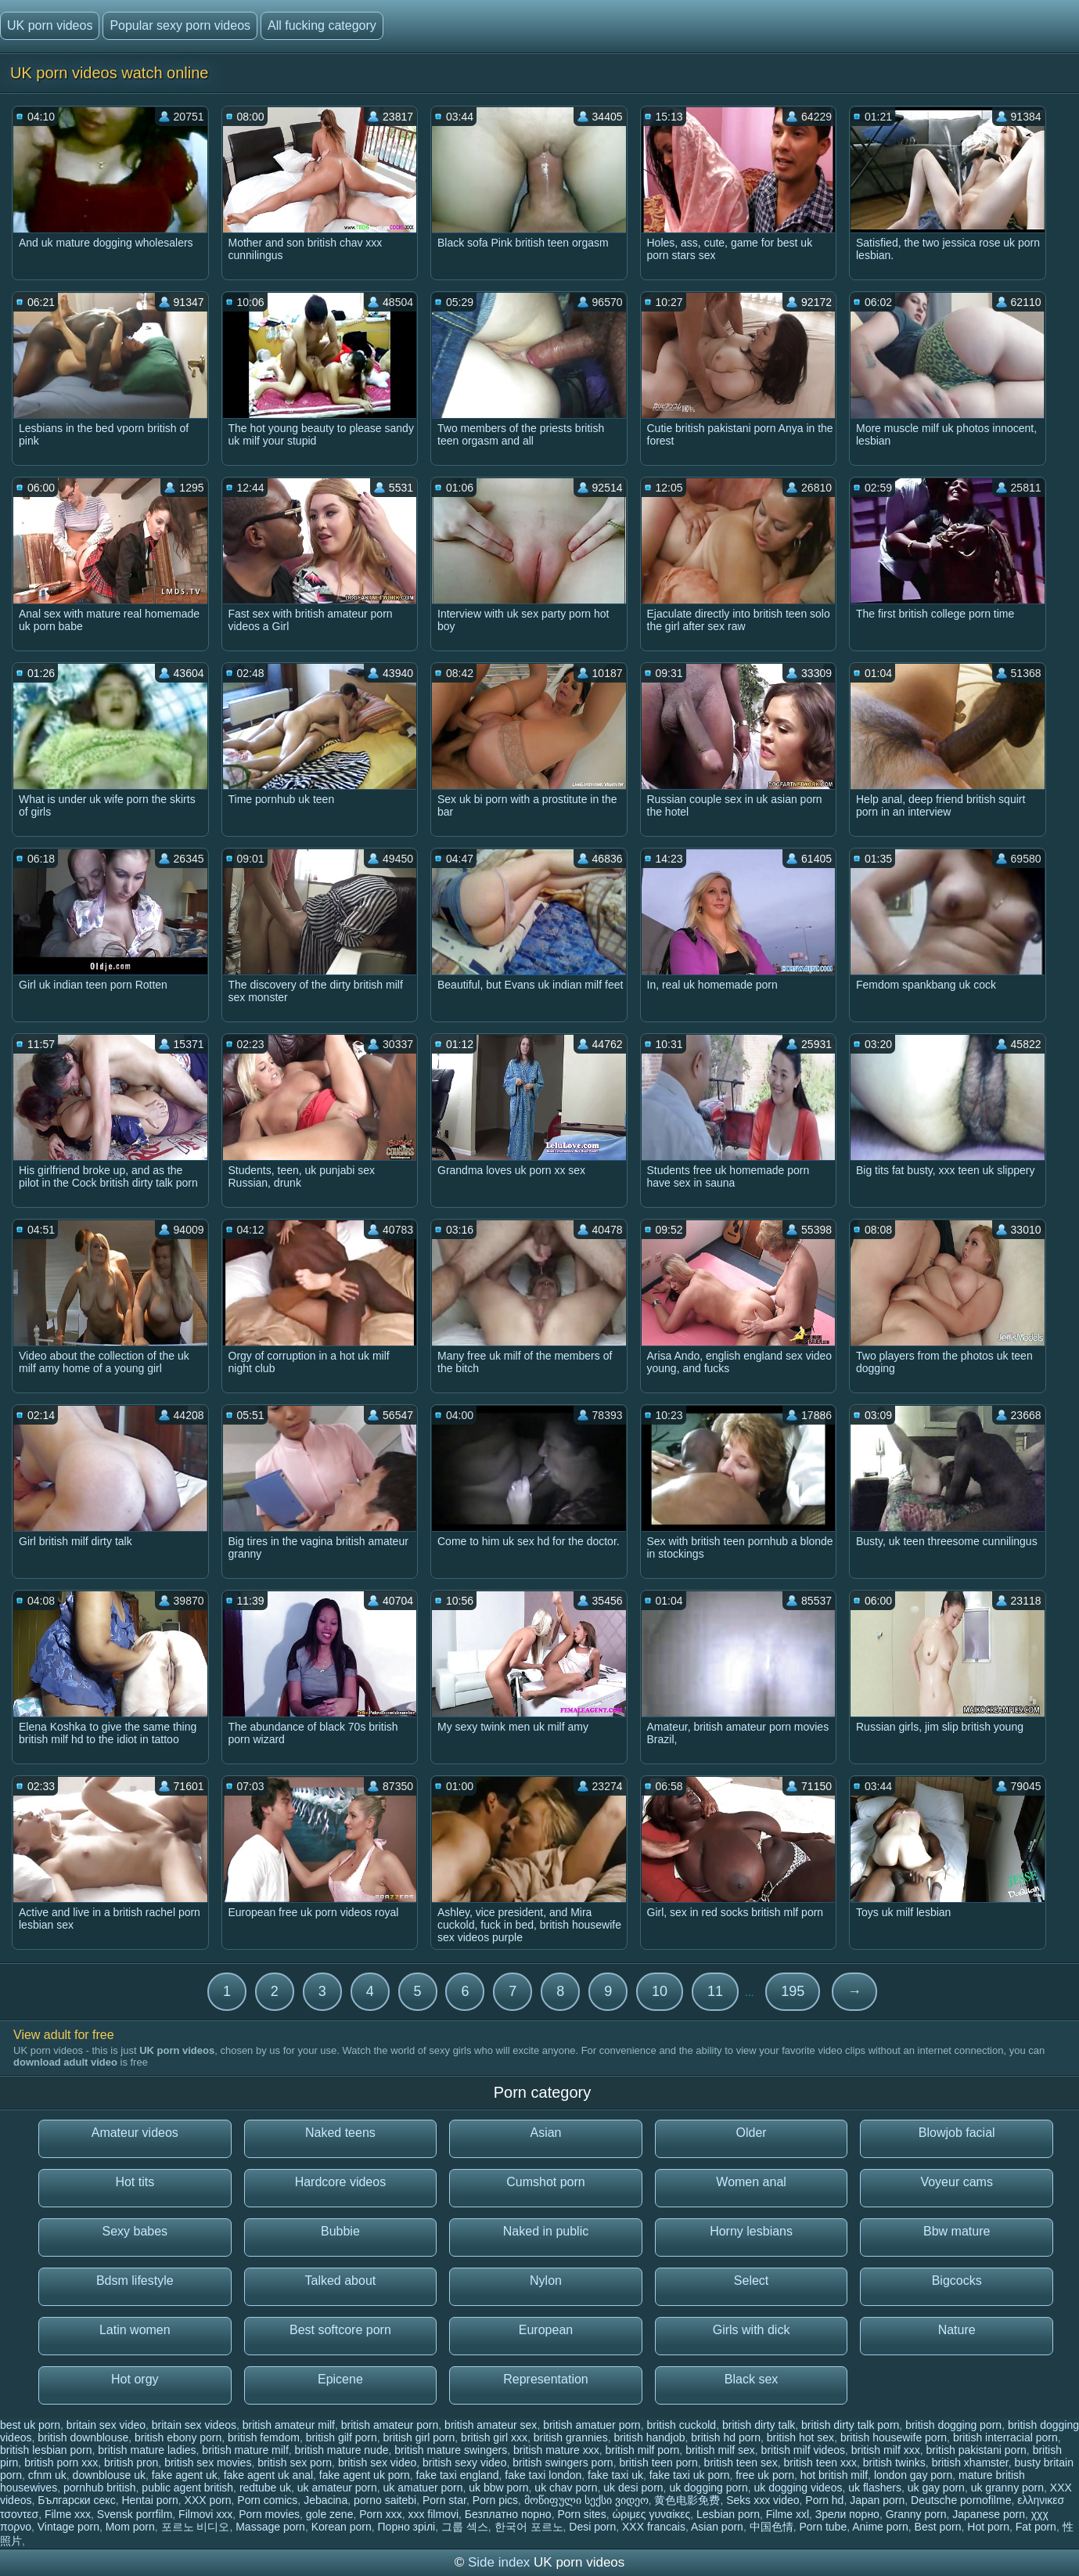 The image size is (1079, 2576). Describe the element at coordinates (490, 2425) in the screenshot. I see `british amateur sex` at that location.